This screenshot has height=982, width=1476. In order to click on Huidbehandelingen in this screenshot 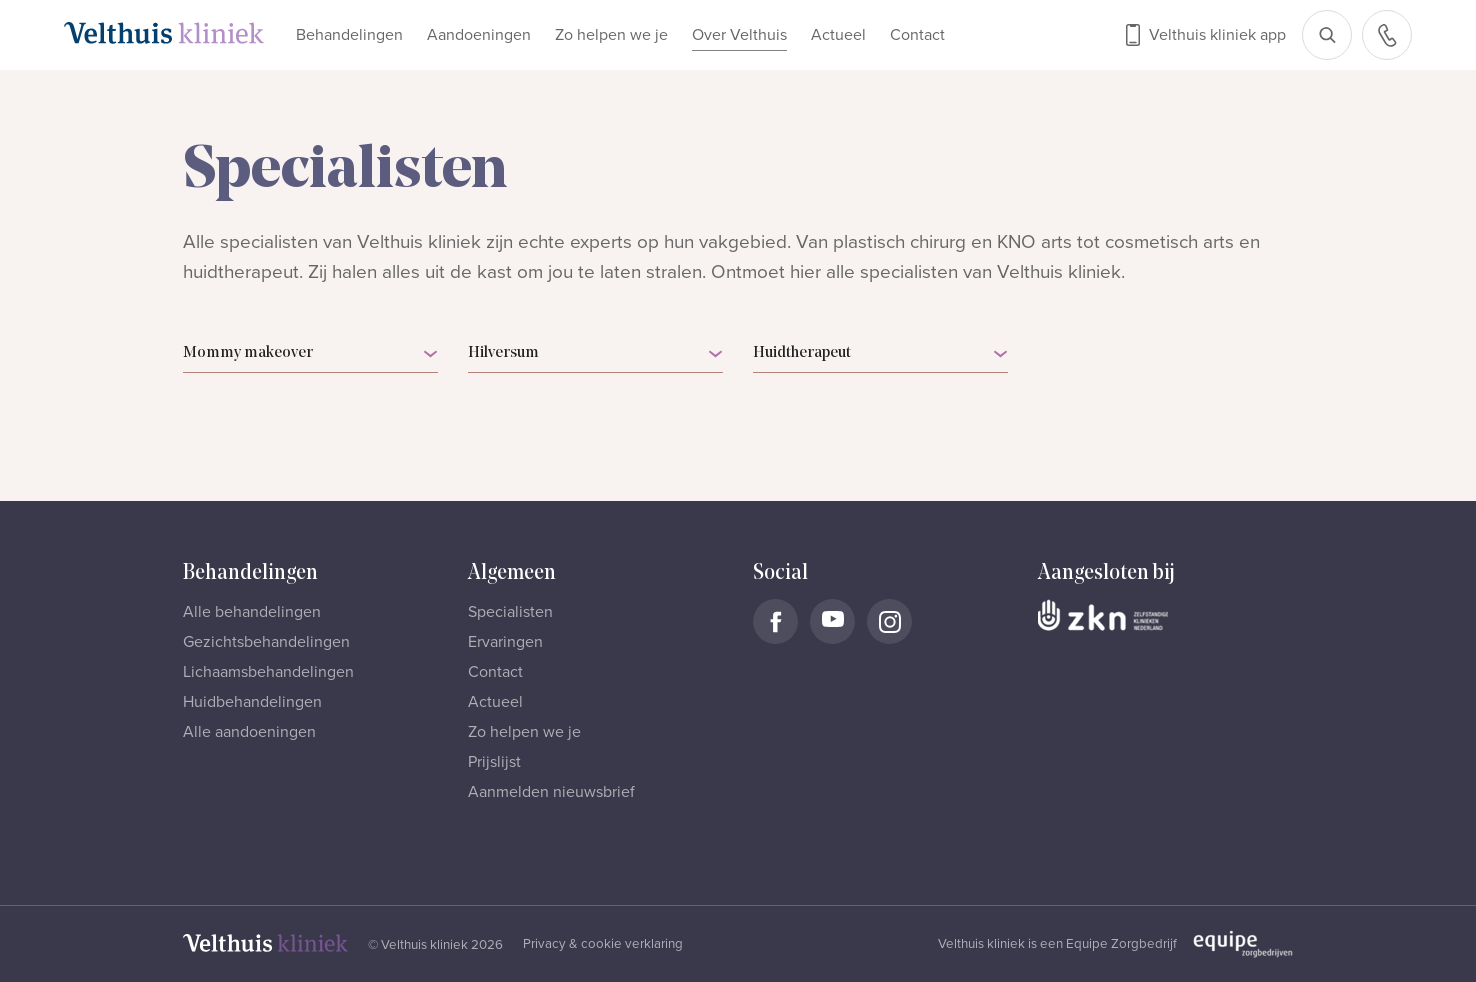, I will do `click(252, 702)`.